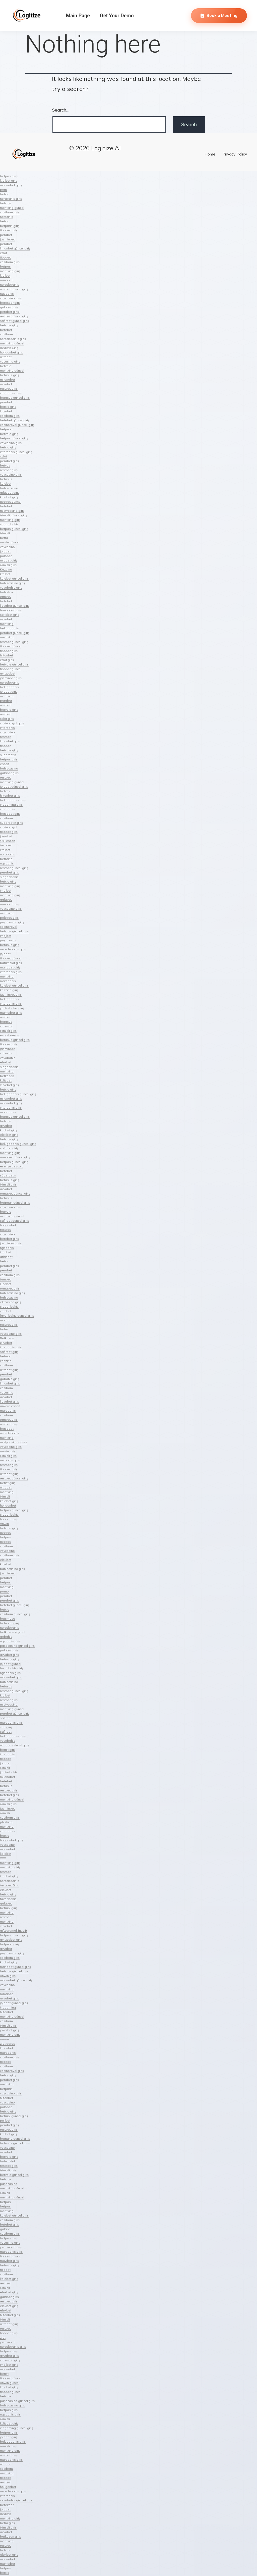 This screenshot has height=2576, width=257. What do you see at coordinates (10, 813) in the screenshot?
I see `benjabet giriş` at bounding box center [10, 813].